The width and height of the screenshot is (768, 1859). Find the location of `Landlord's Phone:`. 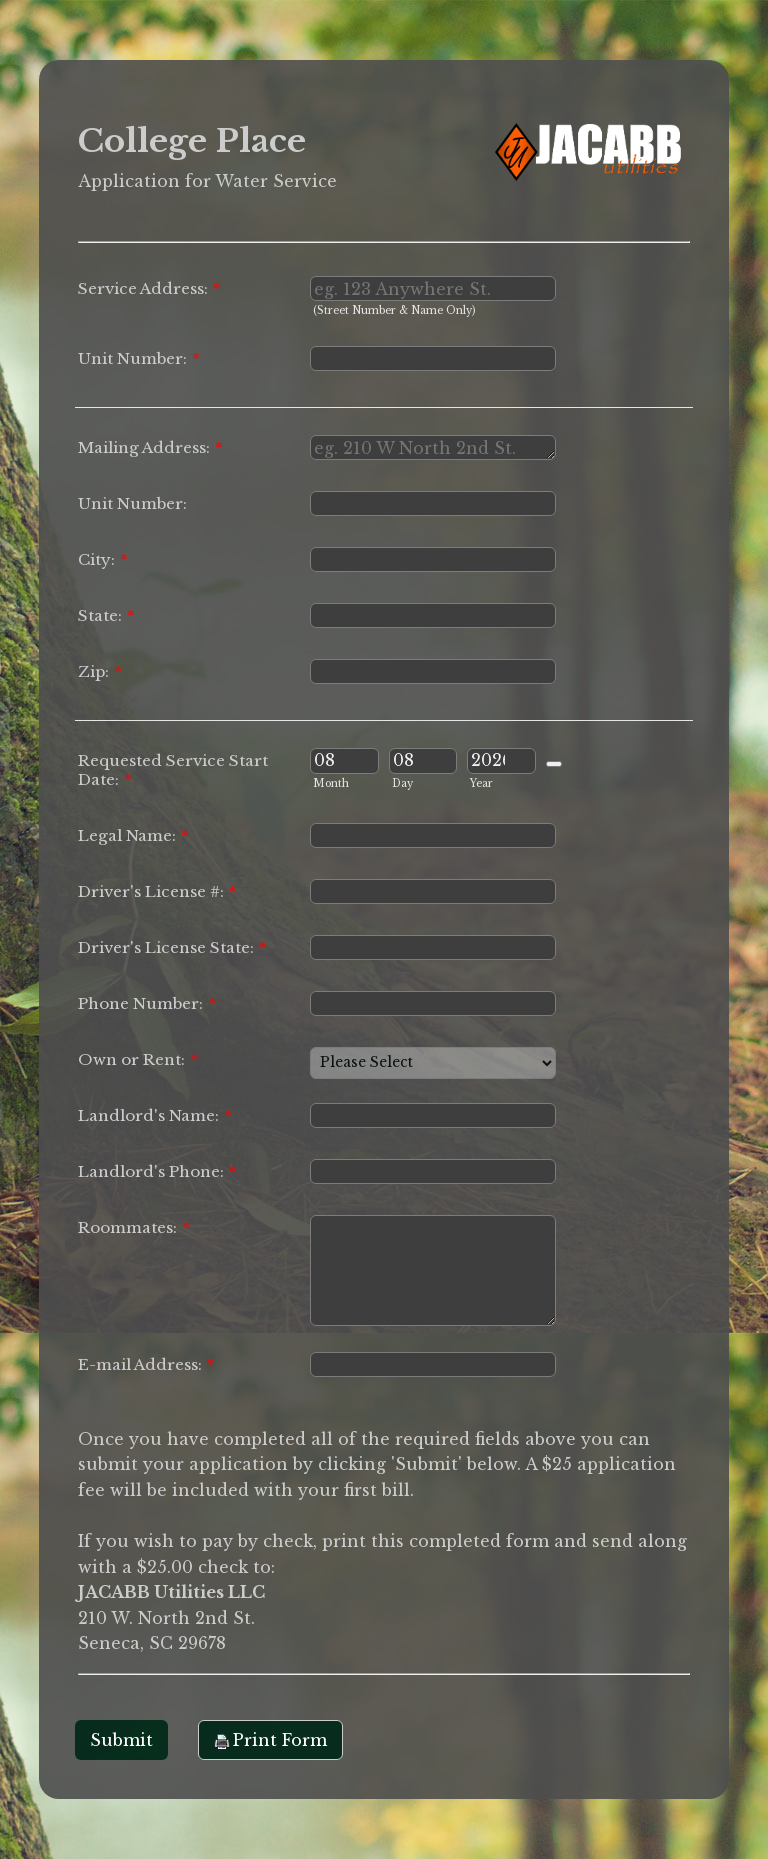

Landlord's Phone: is located at coordinates (157, 1171).